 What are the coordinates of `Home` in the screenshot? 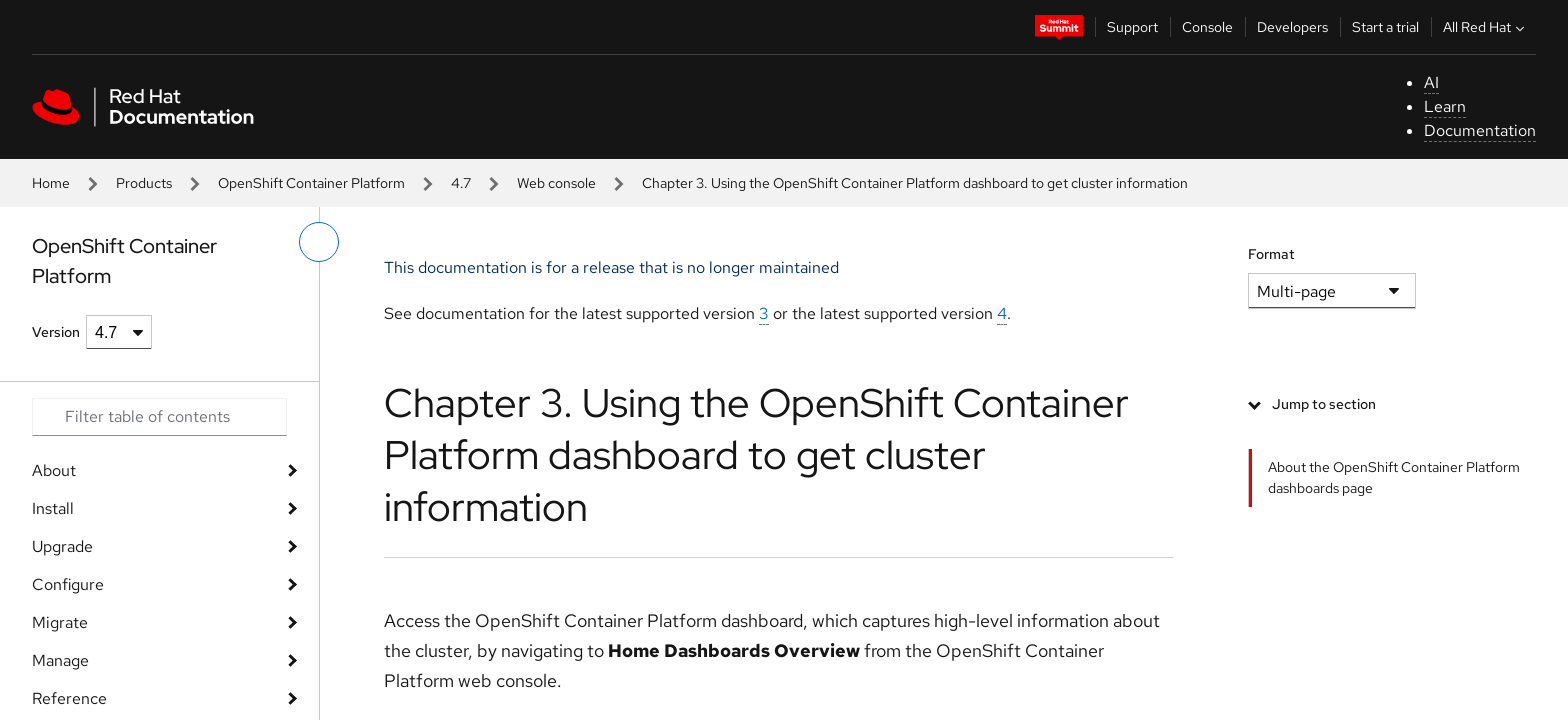 It's located at (51, 183).